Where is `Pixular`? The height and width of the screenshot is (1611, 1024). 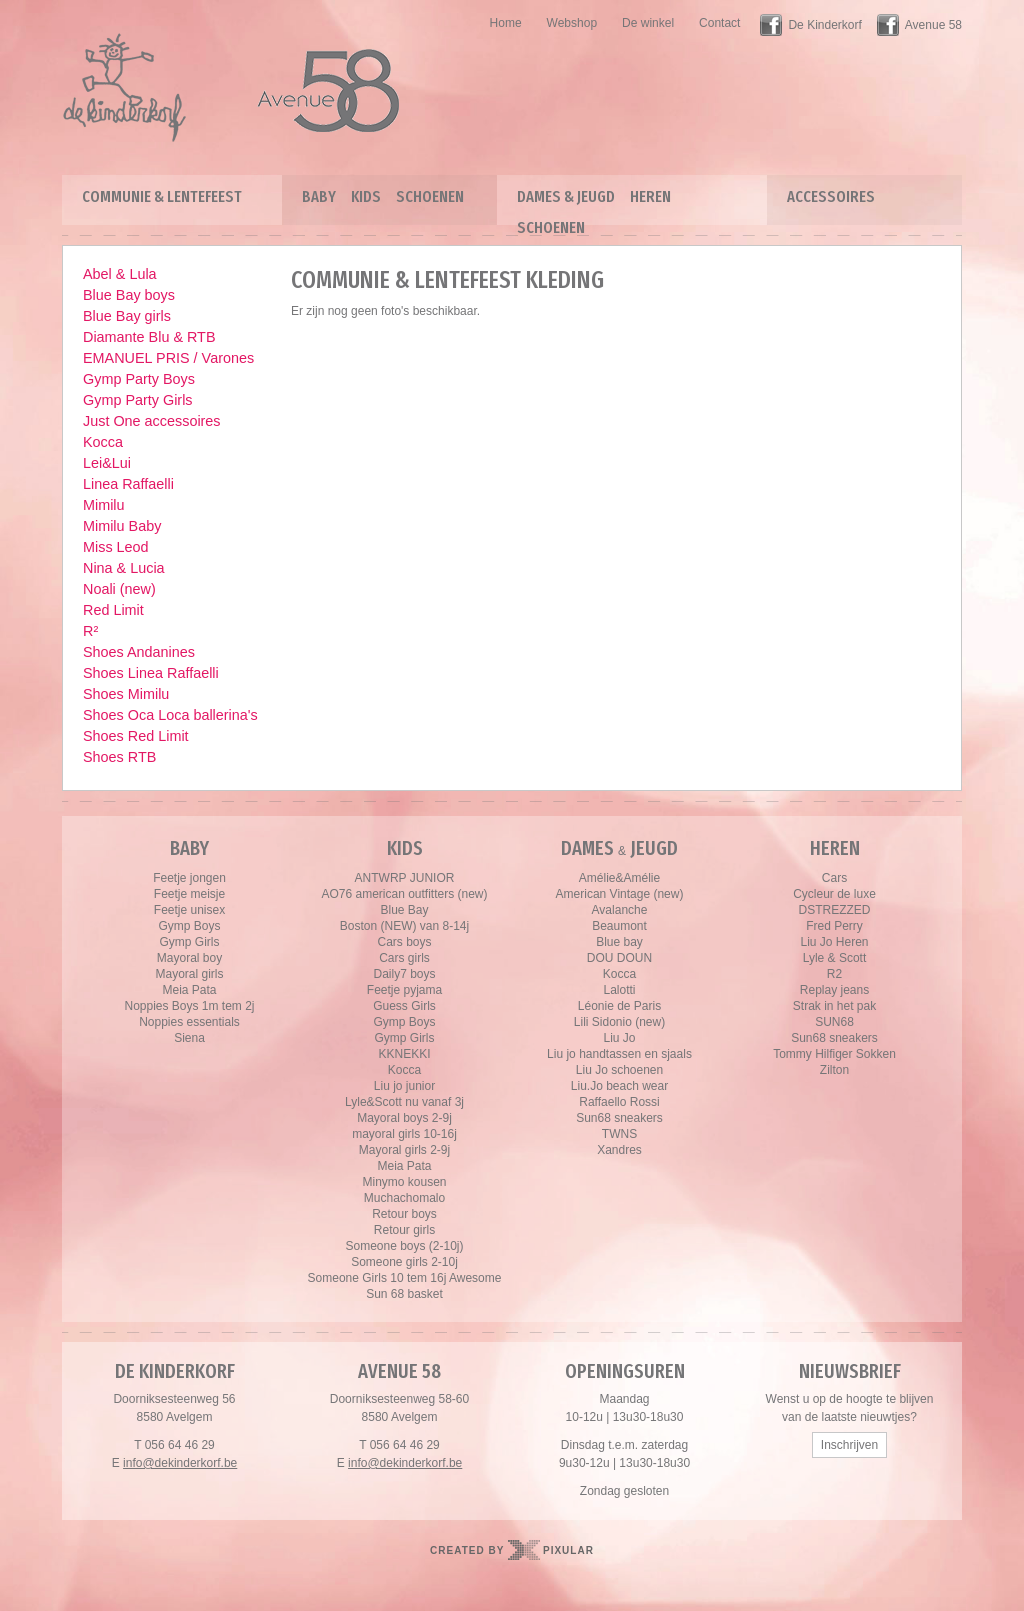 Pixular is located at coordinates (568, 1550).